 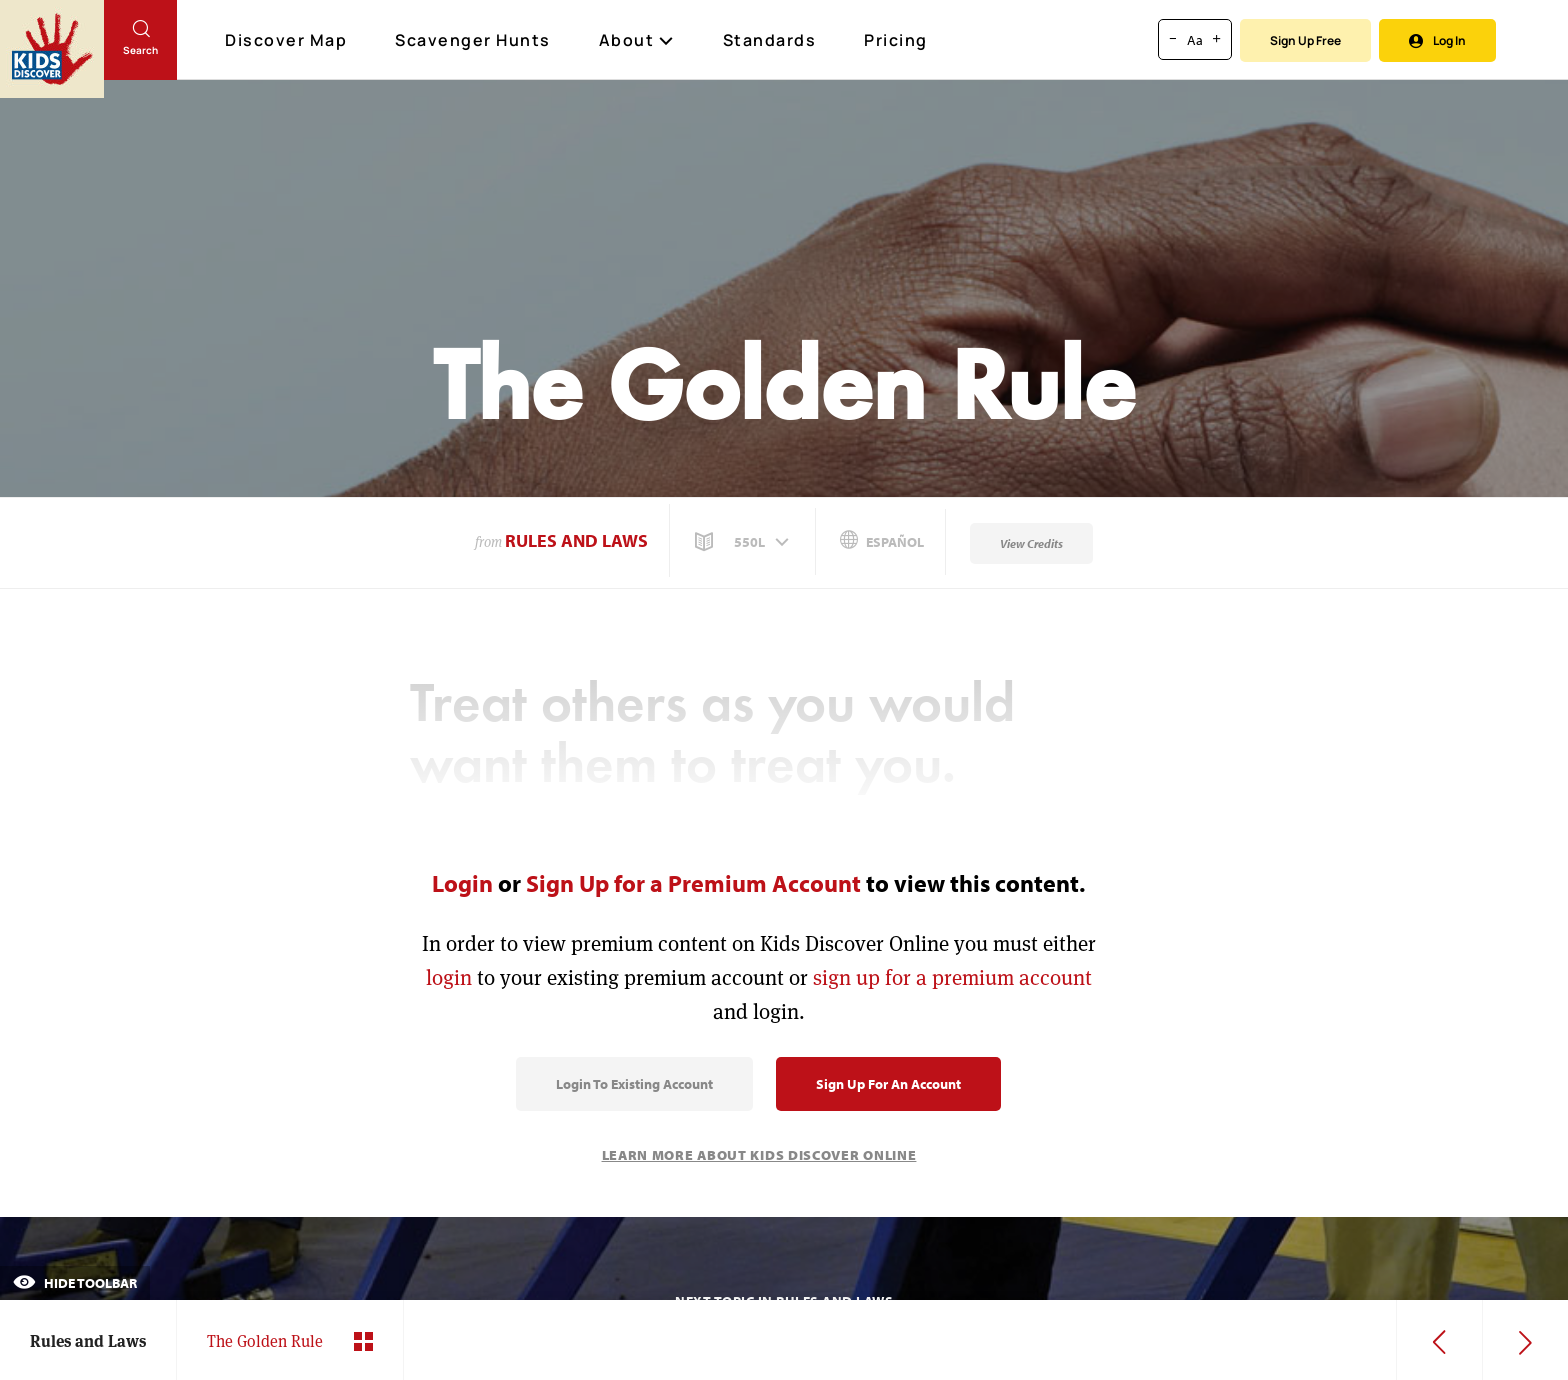 I want to click on Sign Up for an Account, so click(x=888, y=1084).